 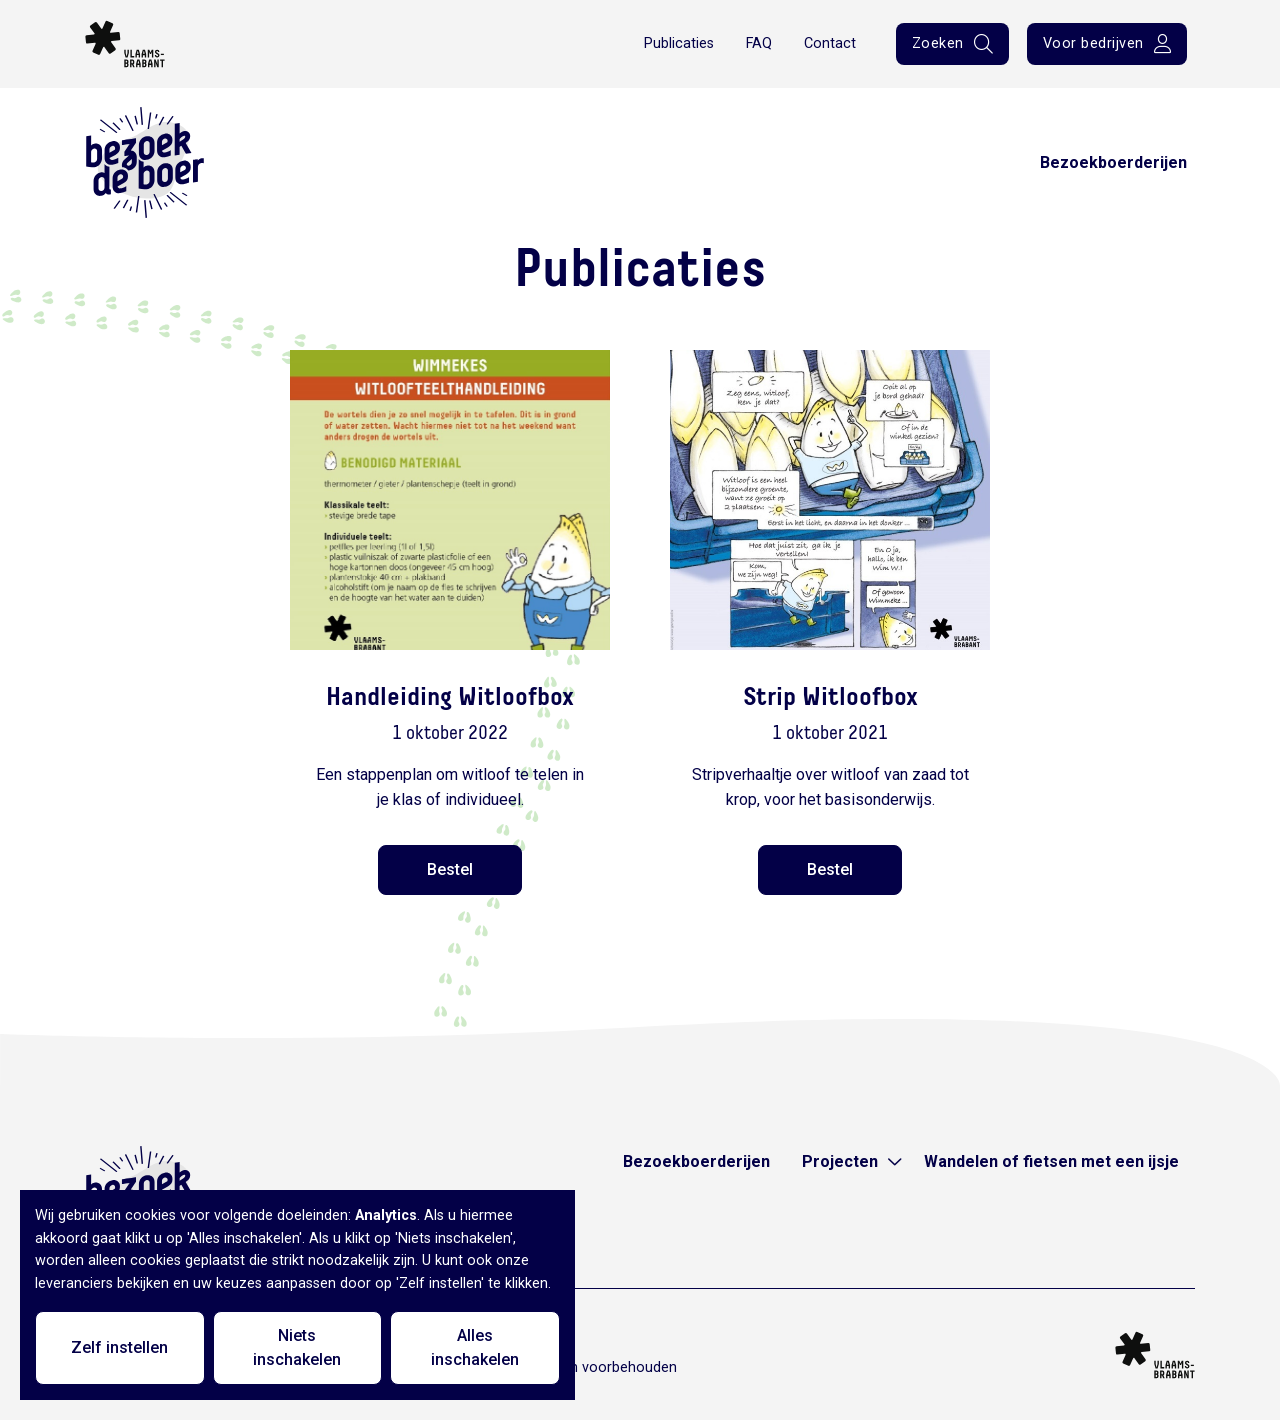 I want to click on FAQ, so click(x=759, y=43).